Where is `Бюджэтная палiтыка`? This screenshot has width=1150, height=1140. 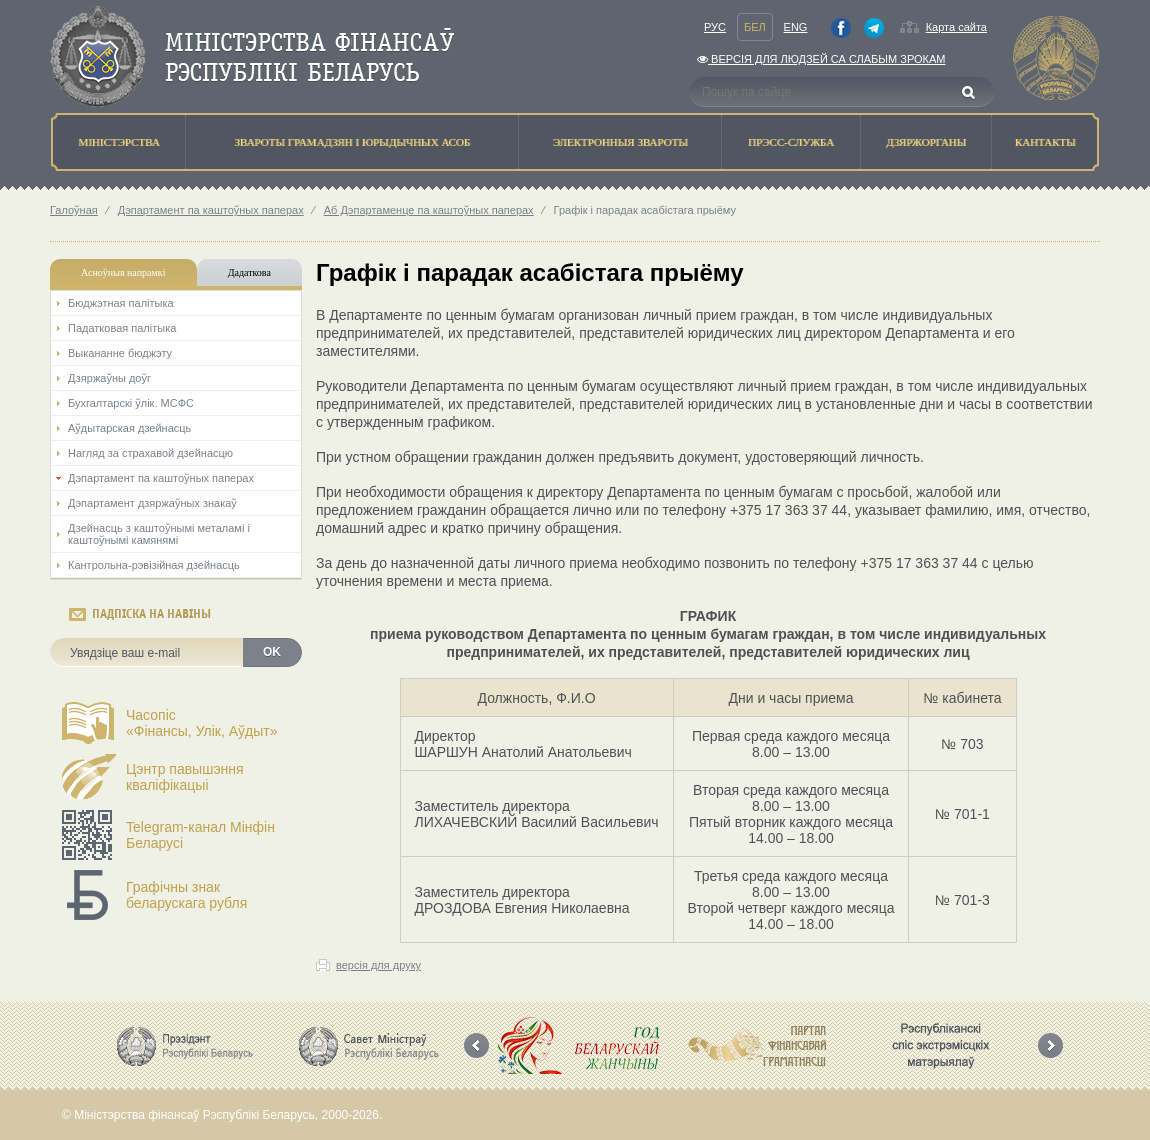
Бюджэтная палiтыка is located at coordinates (121, 303).